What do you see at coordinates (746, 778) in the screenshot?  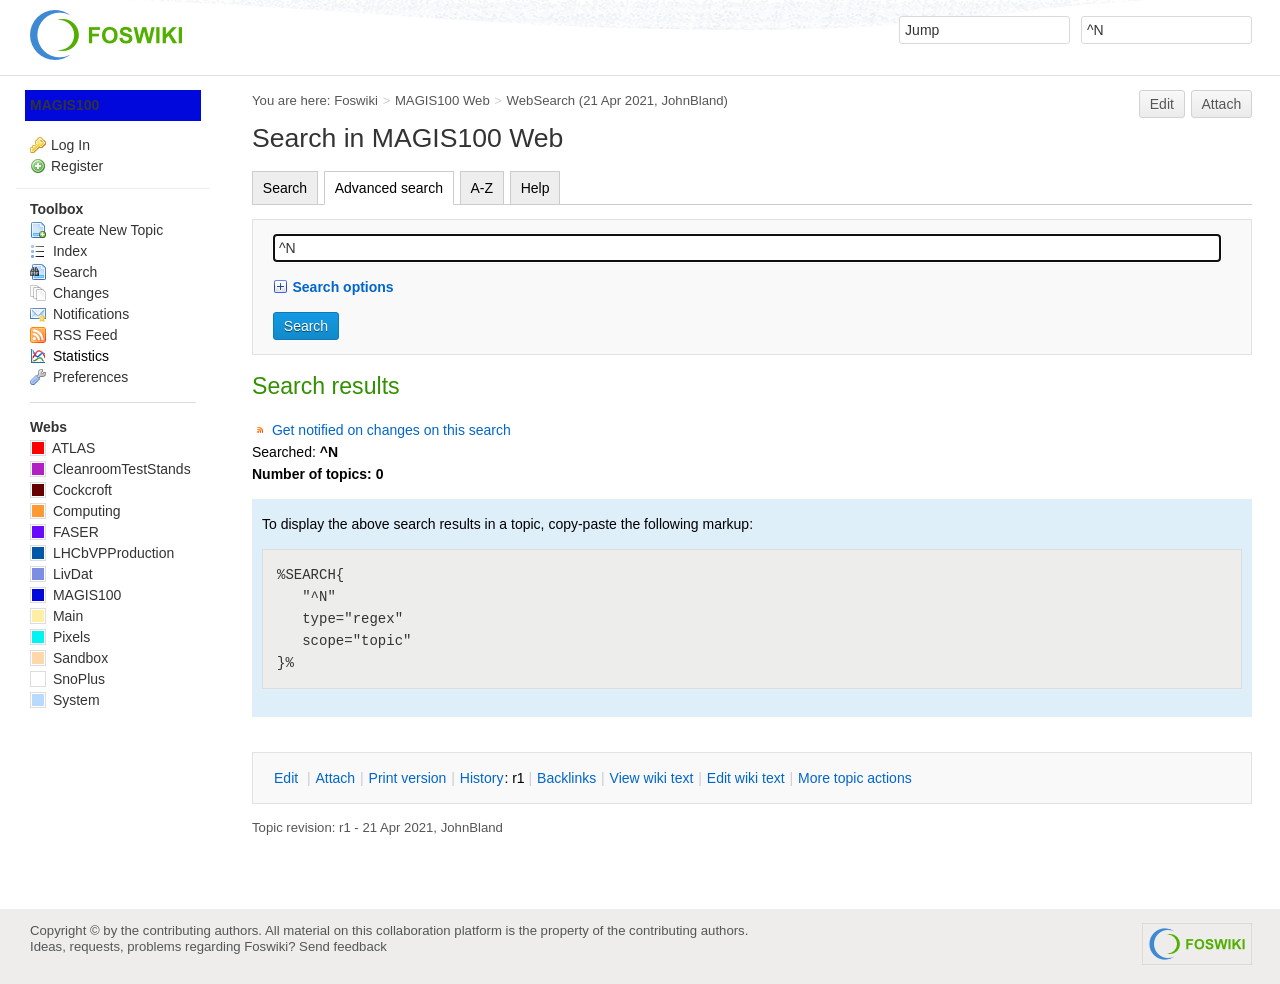 I see `Edit iki text` at bounding box center [746, 778].